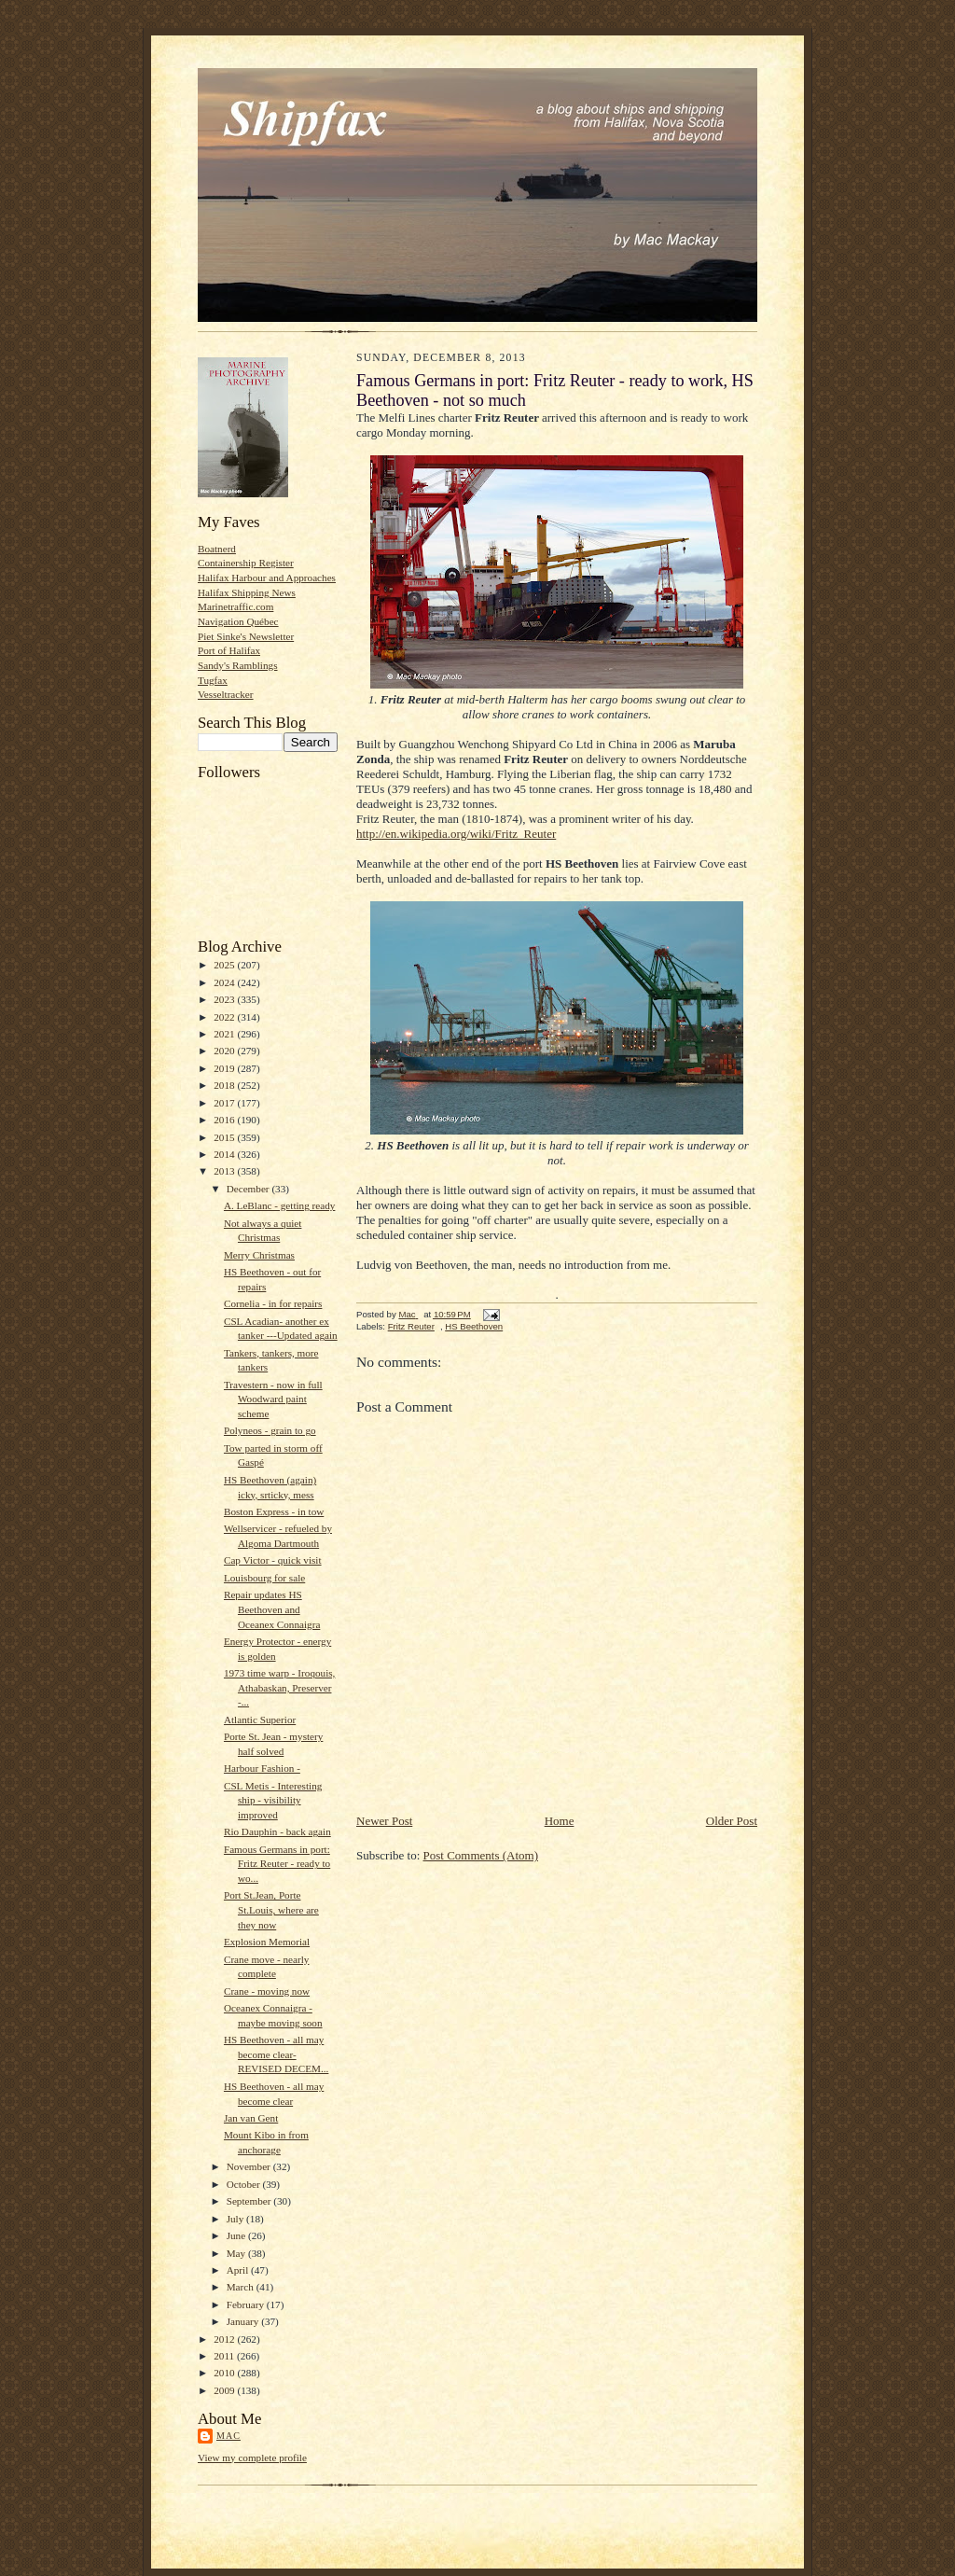 This screenshot has height=2576, width=955. I want to click on October, so click(245, 2184).